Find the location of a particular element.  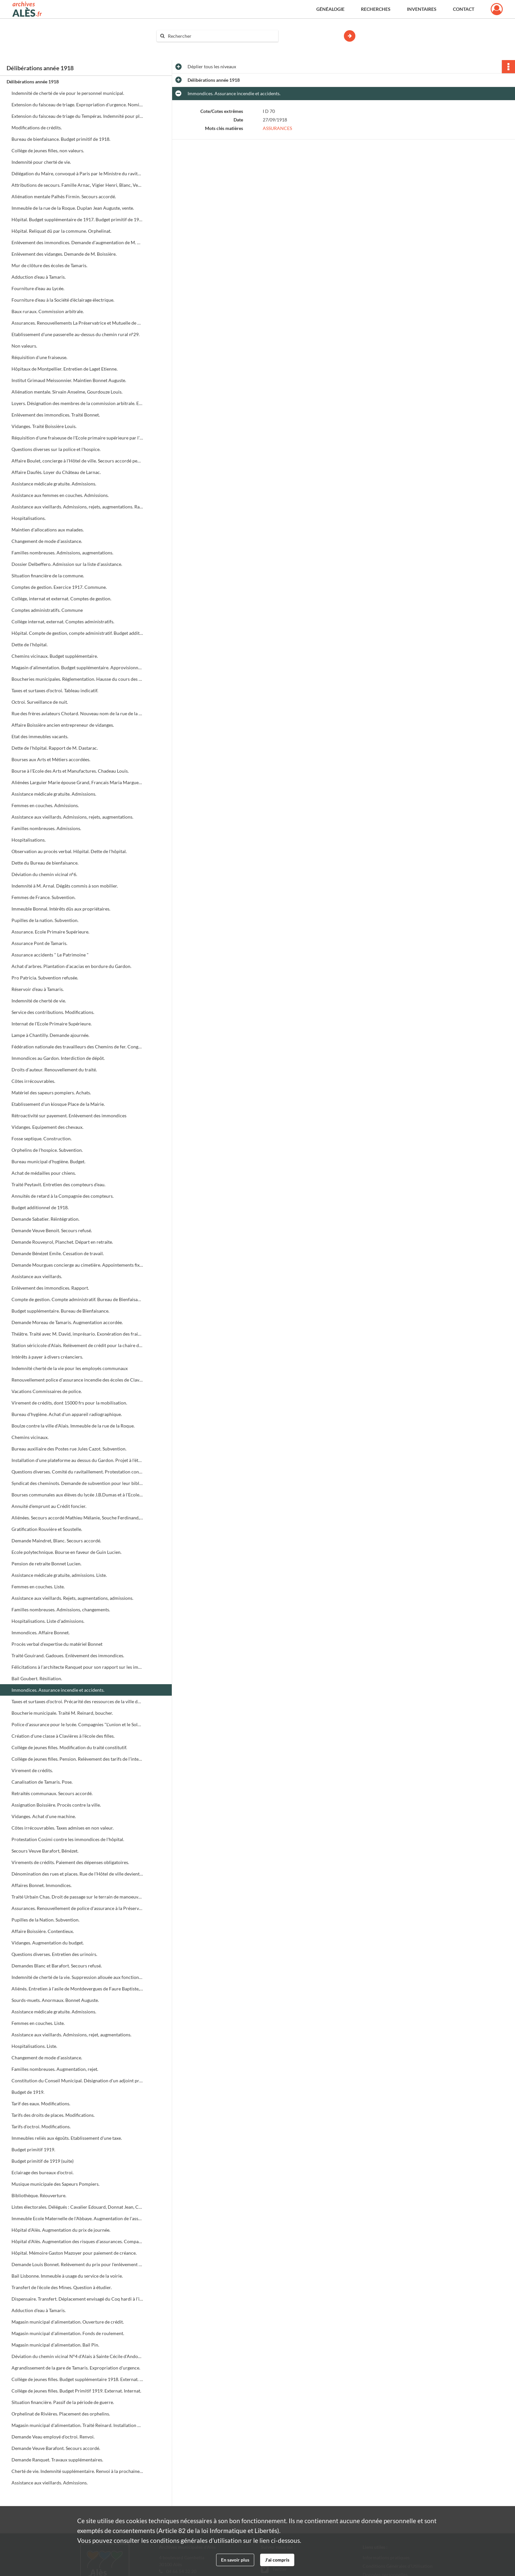

Assistance médicale gratuite. Admissions. is located at coordinates (53, 483).